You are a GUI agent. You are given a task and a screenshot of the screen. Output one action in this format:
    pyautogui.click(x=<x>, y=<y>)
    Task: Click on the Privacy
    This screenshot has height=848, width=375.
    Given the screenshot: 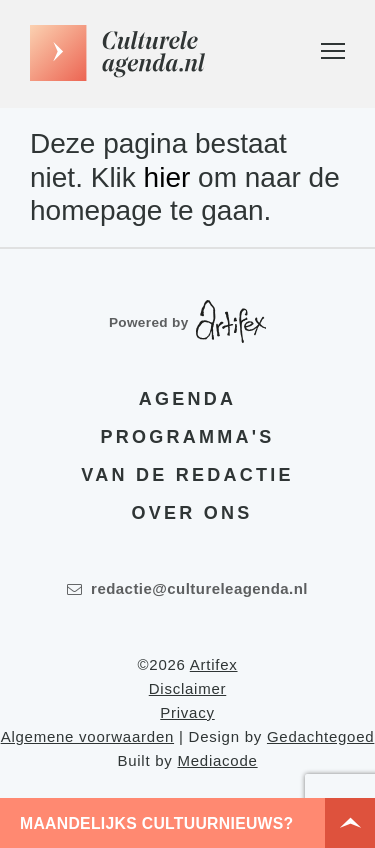 What is the action you would take?
    pyautogui.click(x=187, y=712)
    